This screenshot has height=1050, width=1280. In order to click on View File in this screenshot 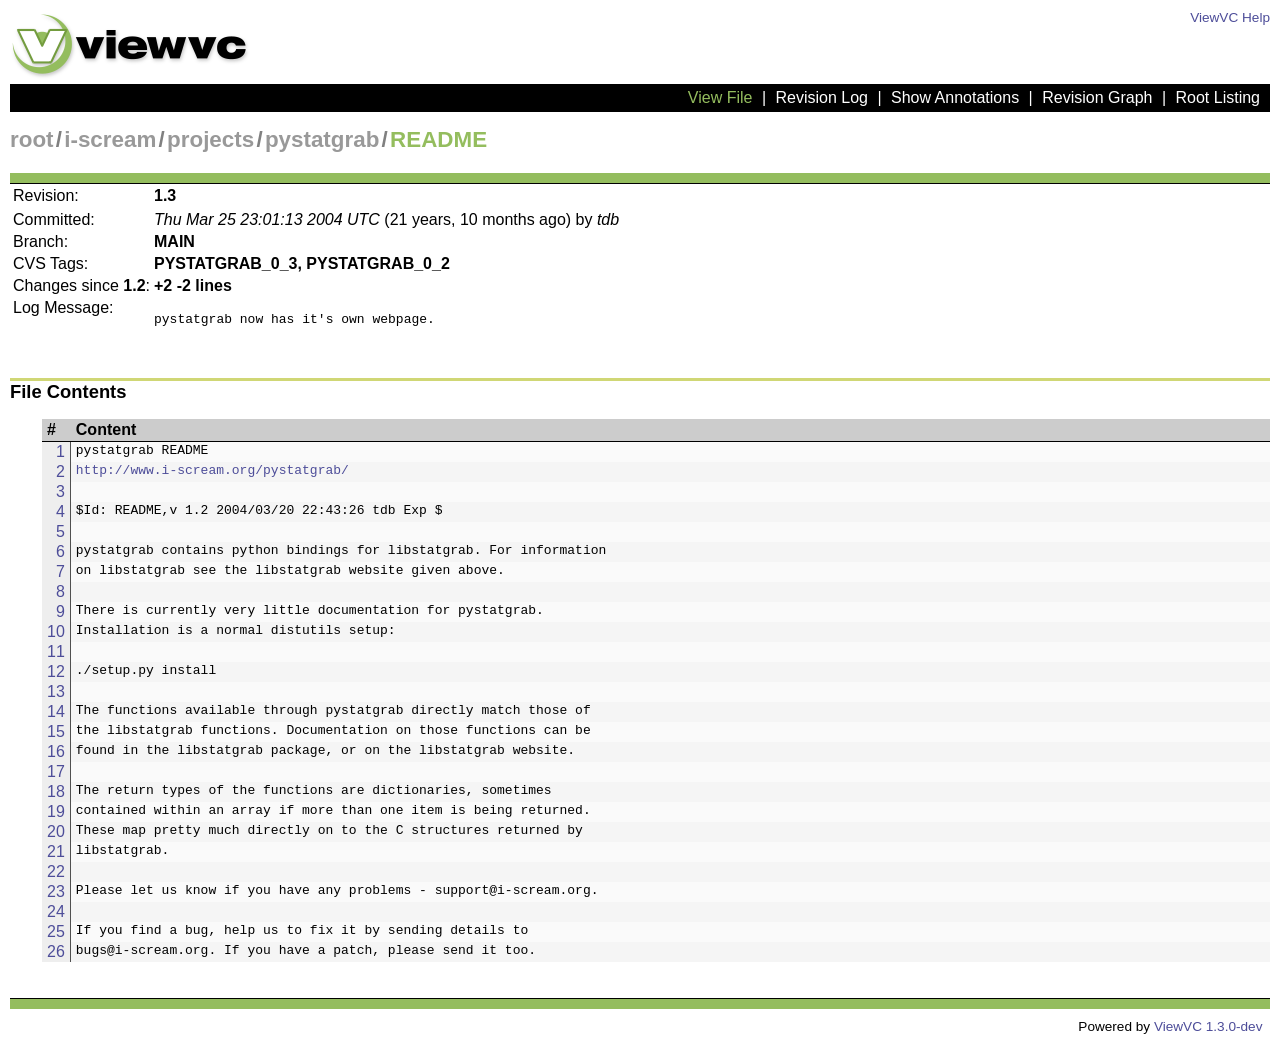, I will do `click(720, 97)`.